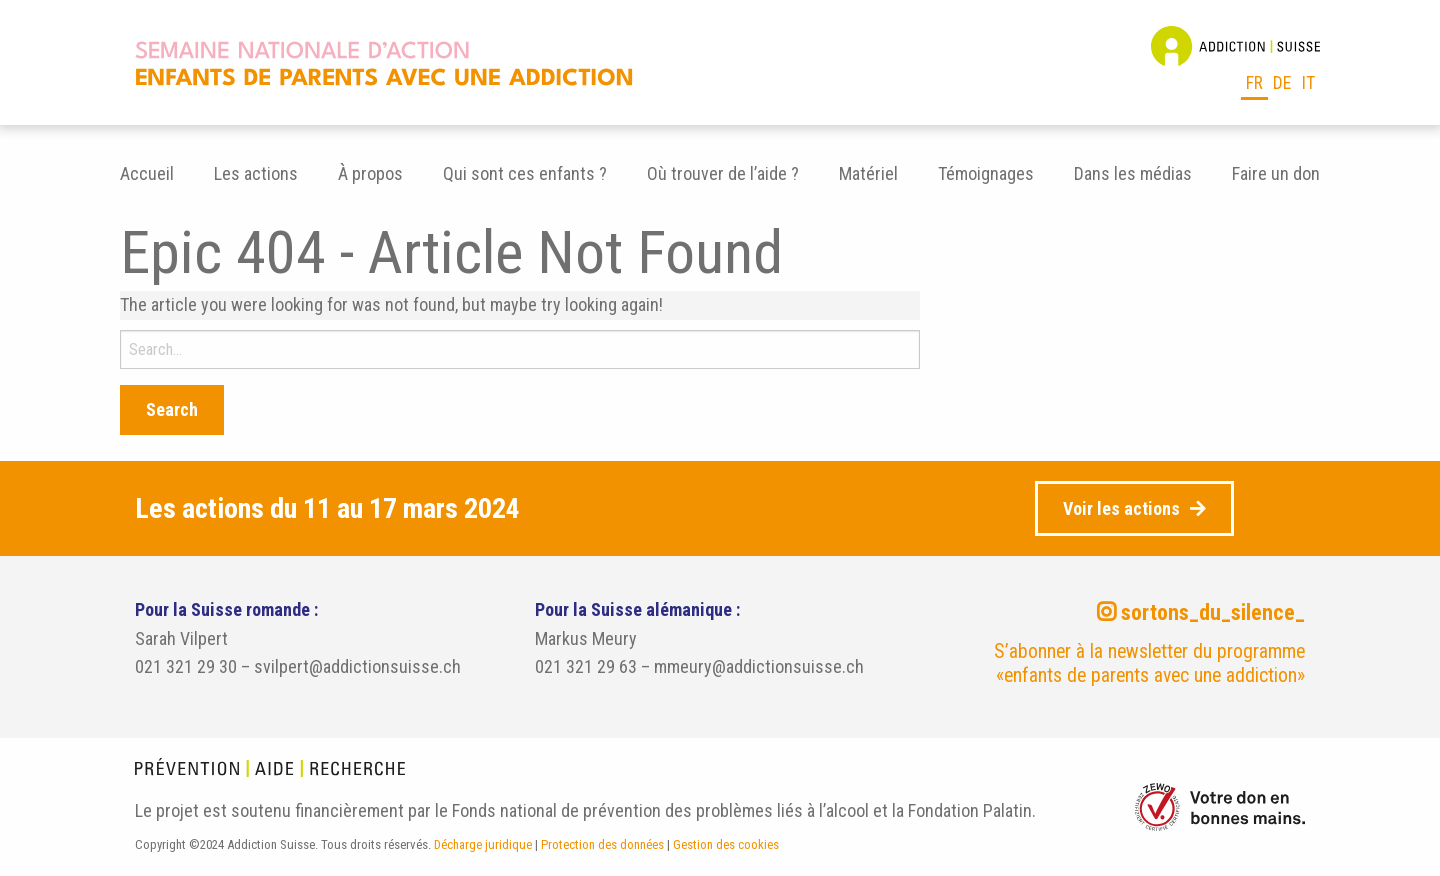 This screenshot has width=1440, height=876. I want to click on Les actions, so click(256, 173).